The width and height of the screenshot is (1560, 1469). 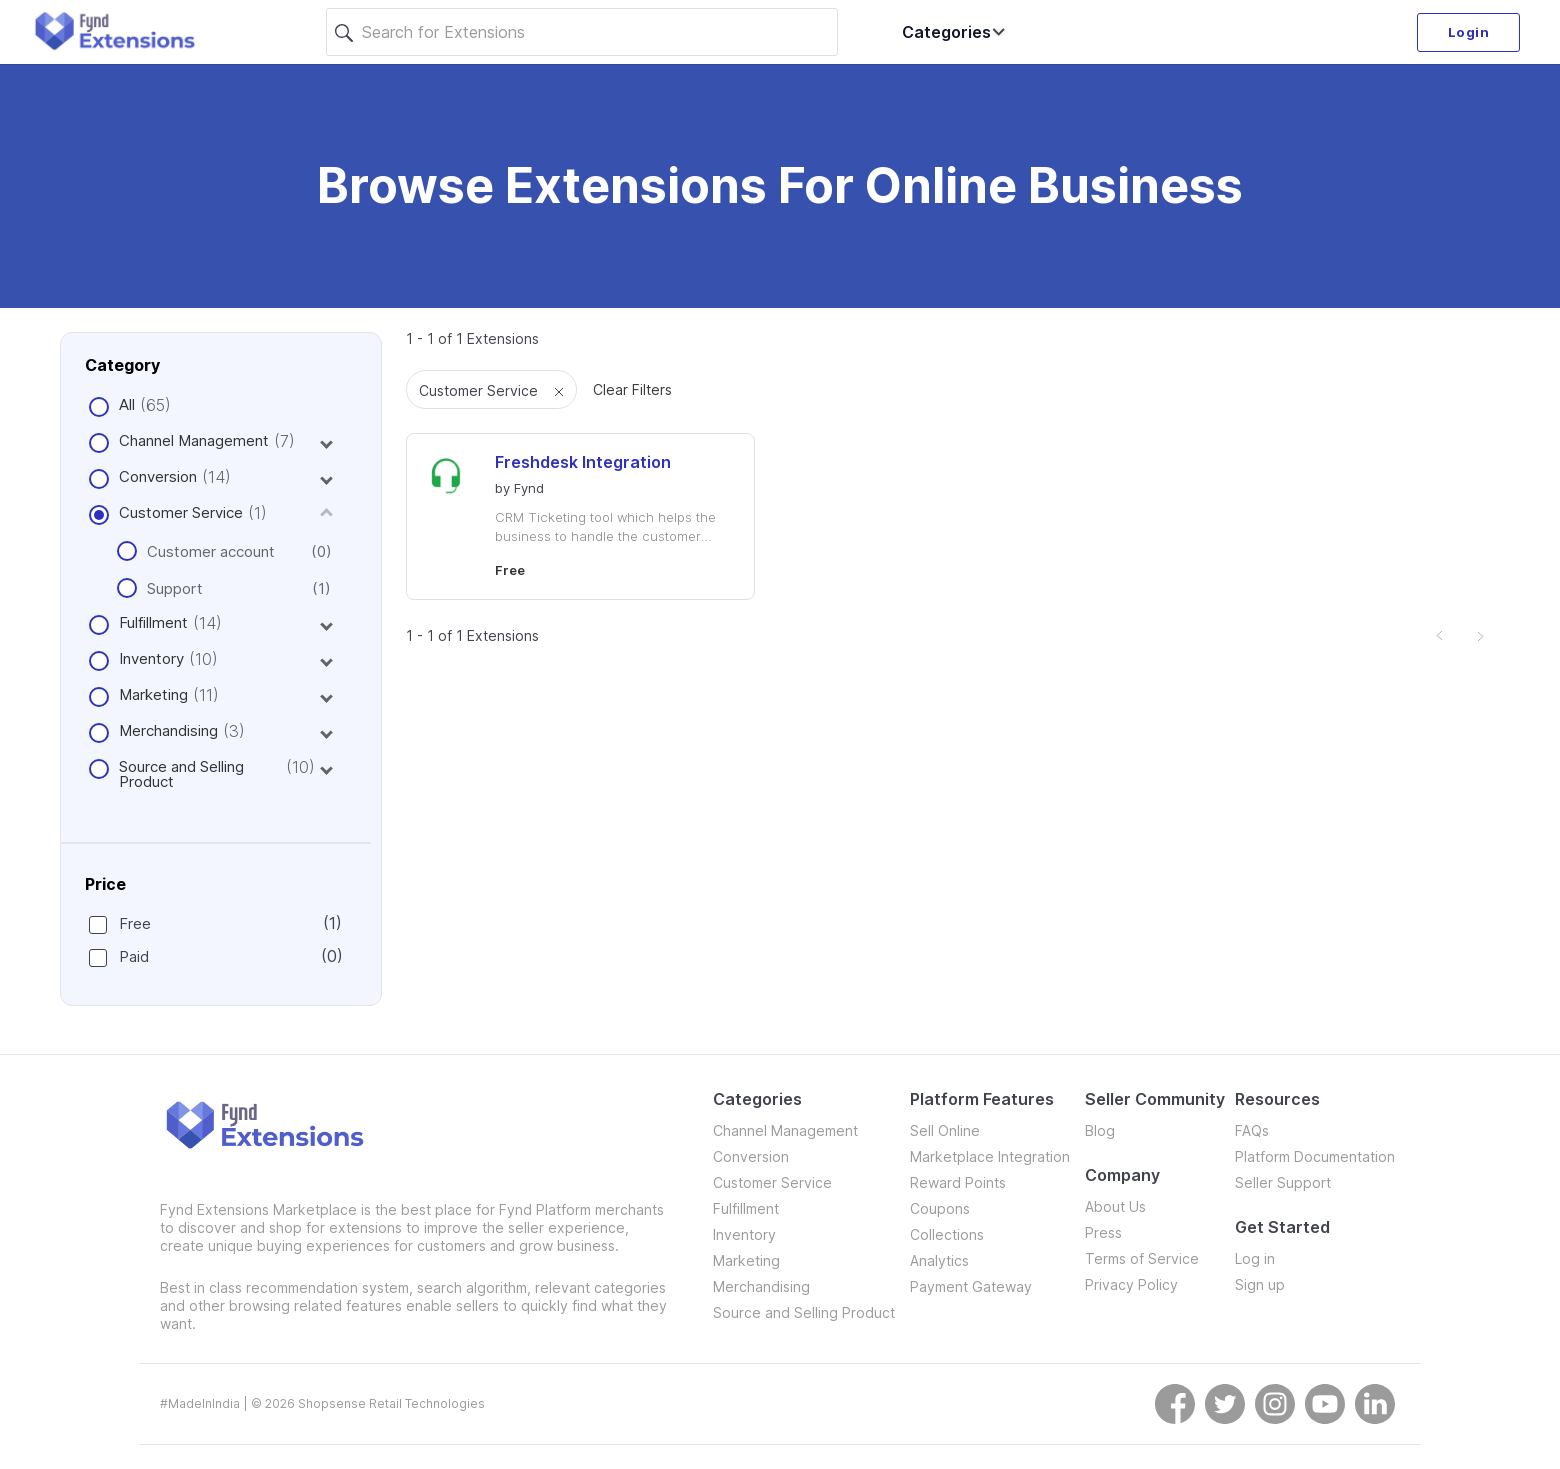 What do you see at coordinates (990, 1156) in the screenshot?
I see `Marketplace Integration` at bounding box center [990, 1156].